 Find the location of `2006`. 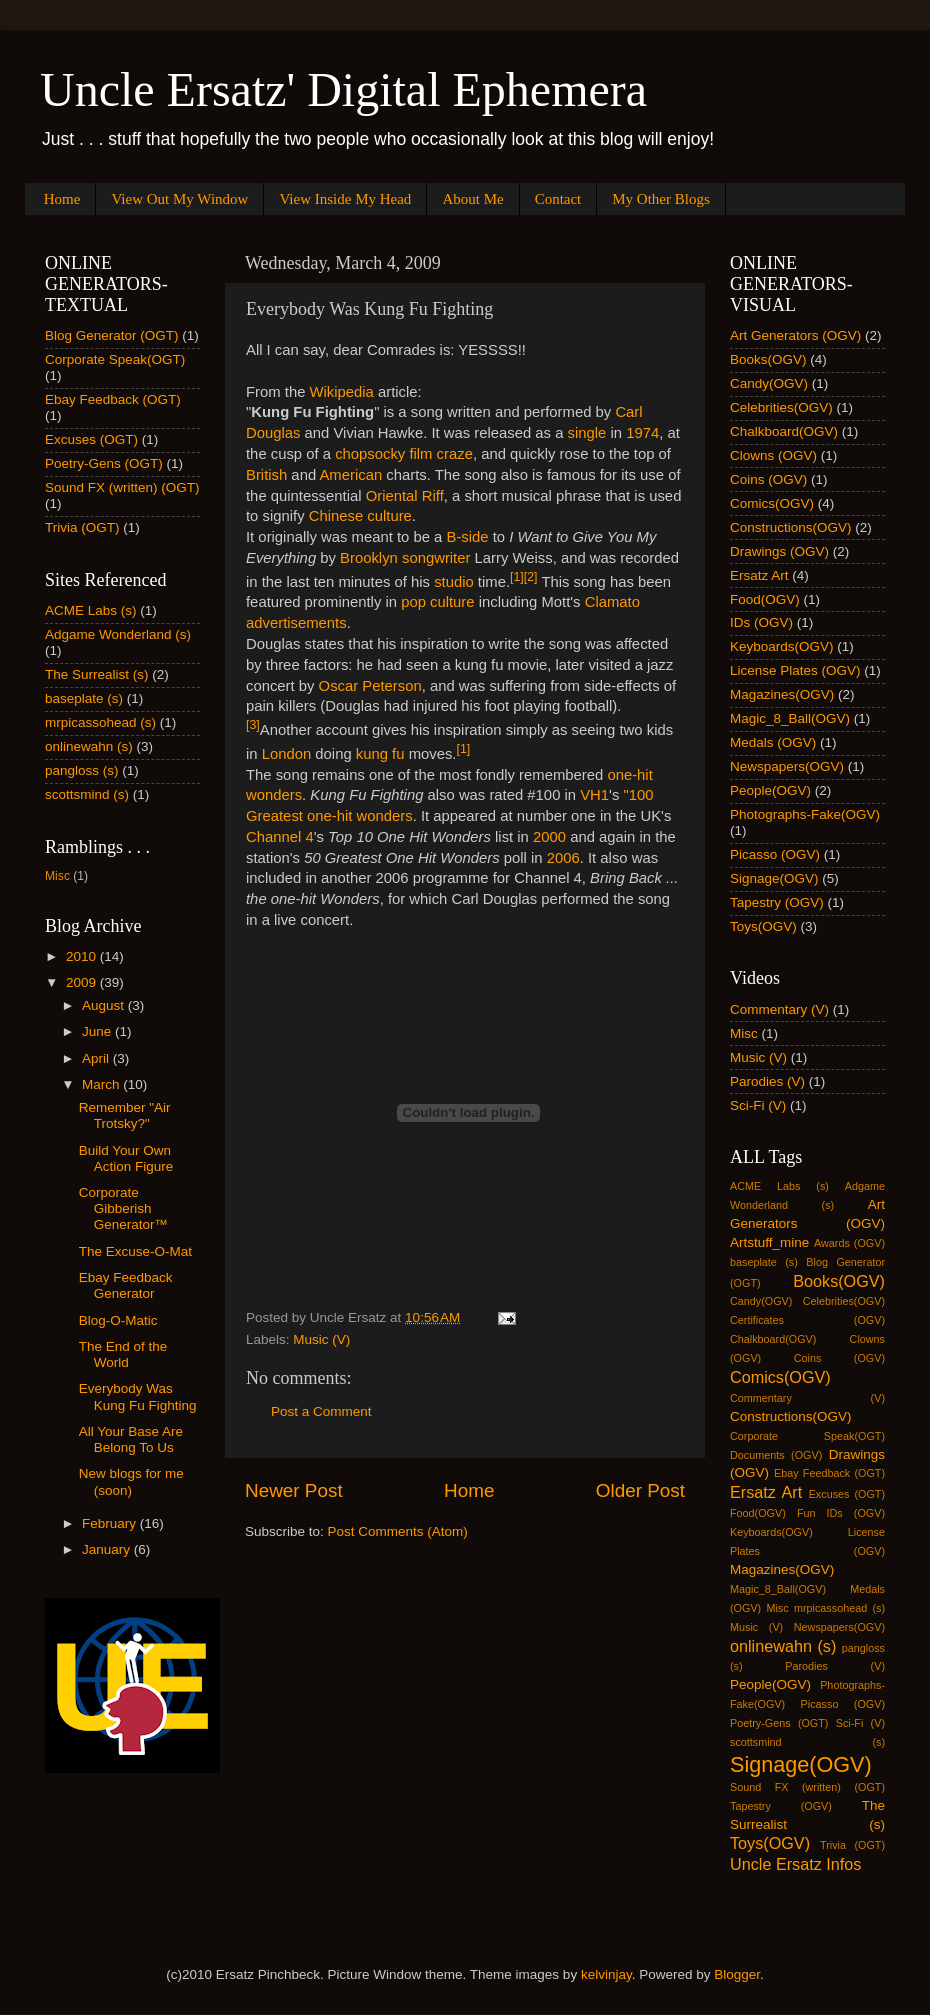

2006 is located at coordinates (563, 858).